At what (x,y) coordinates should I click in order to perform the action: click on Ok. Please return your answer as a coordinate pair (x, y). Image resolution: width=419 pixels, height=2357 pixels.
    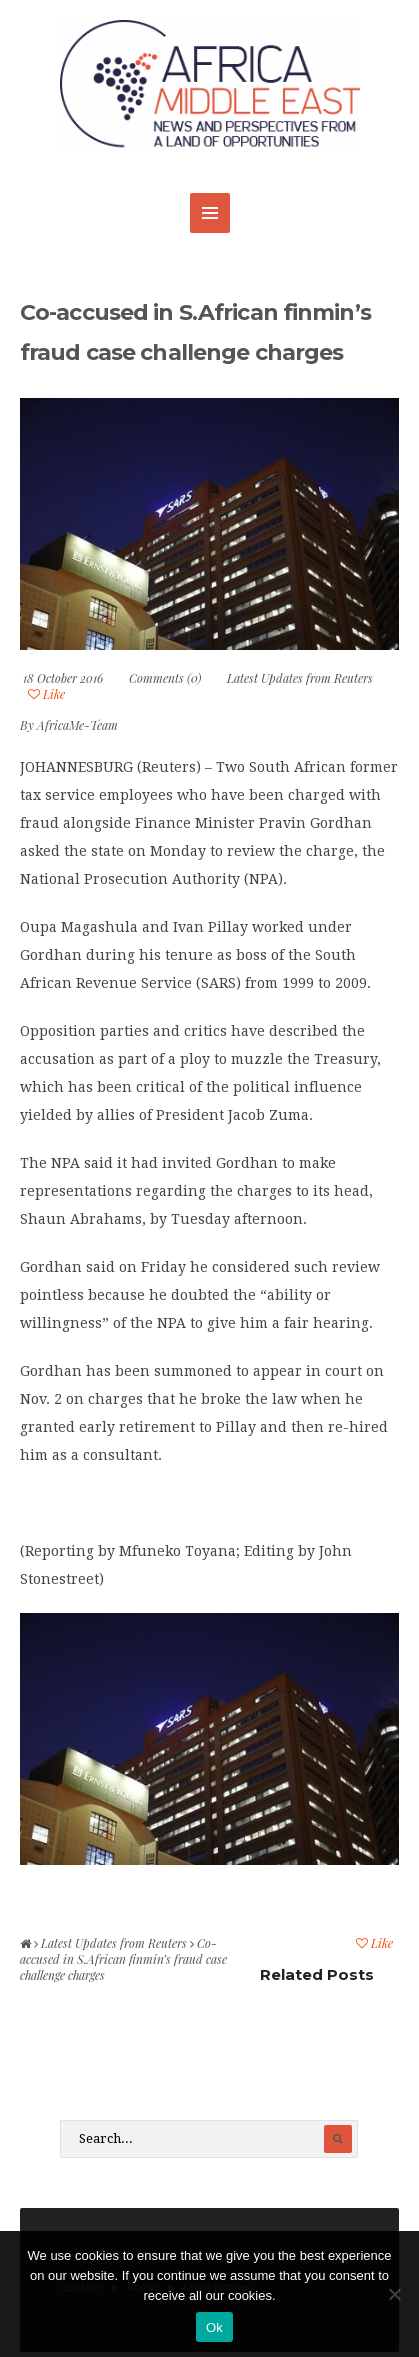
    Looking at the image, I should click on (214, 2327).